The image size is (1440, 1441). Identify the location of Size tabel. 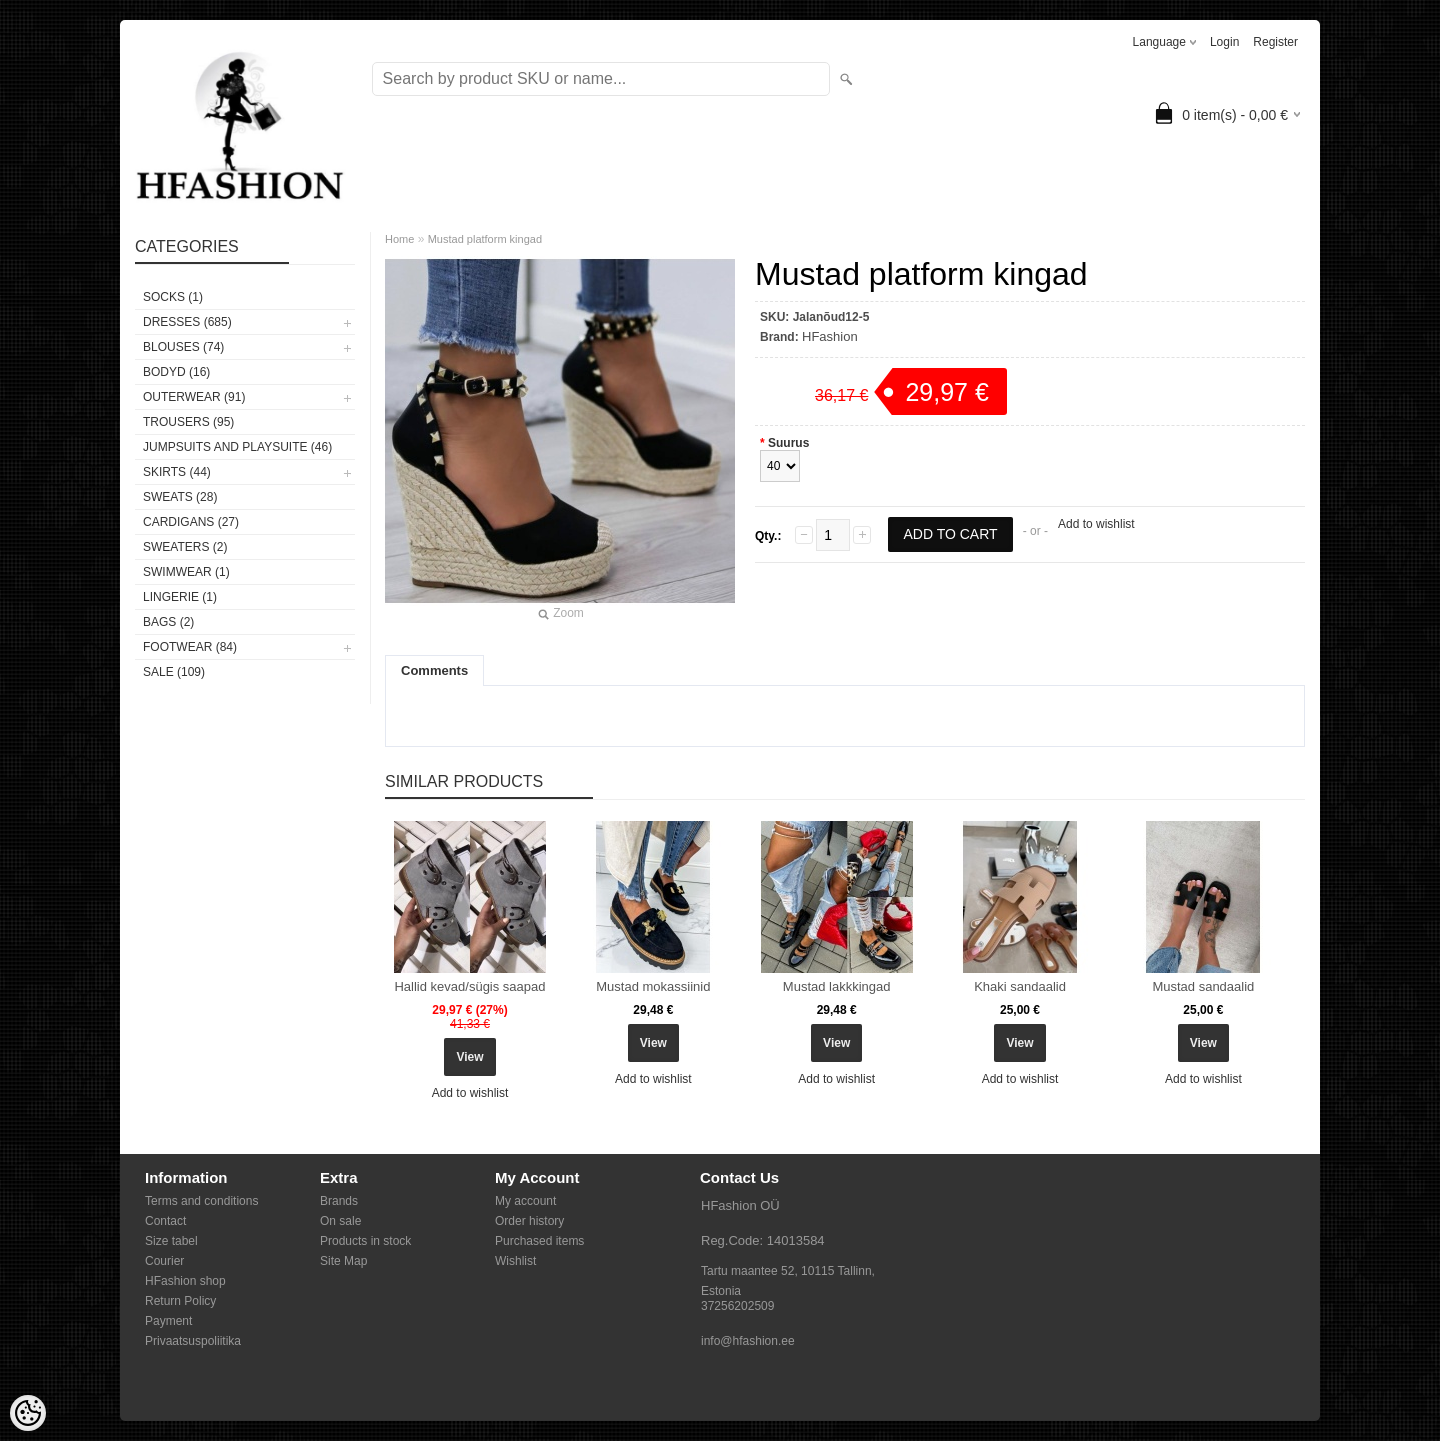
(171, 1241).